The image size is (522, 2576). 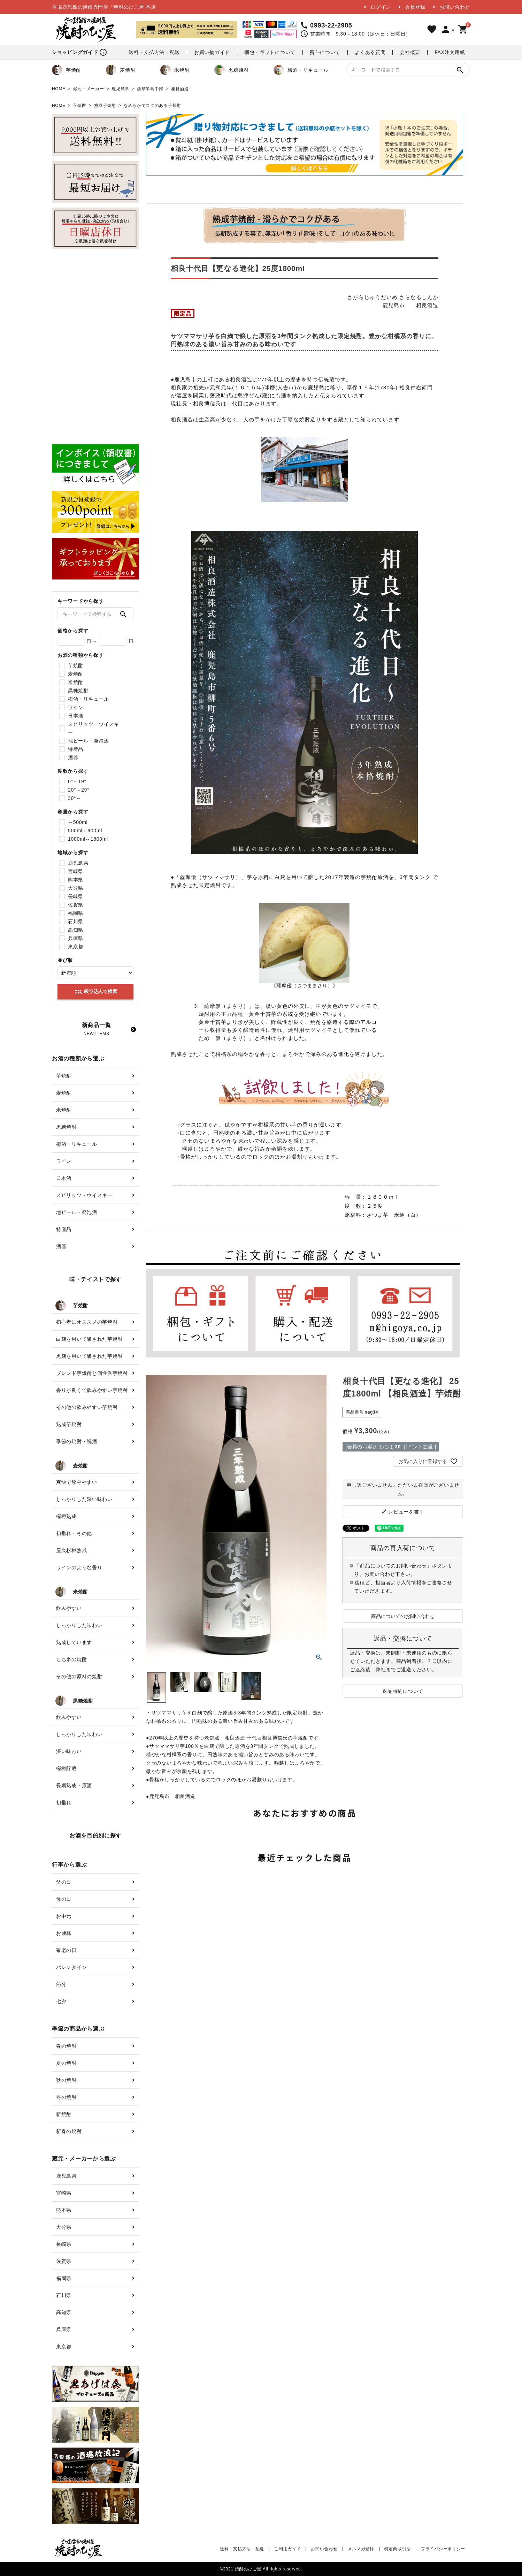 What do you see at coordinates (96, 992) in the screenshot?
I see `絞り込んで検索` at bounding box center [96, 992].